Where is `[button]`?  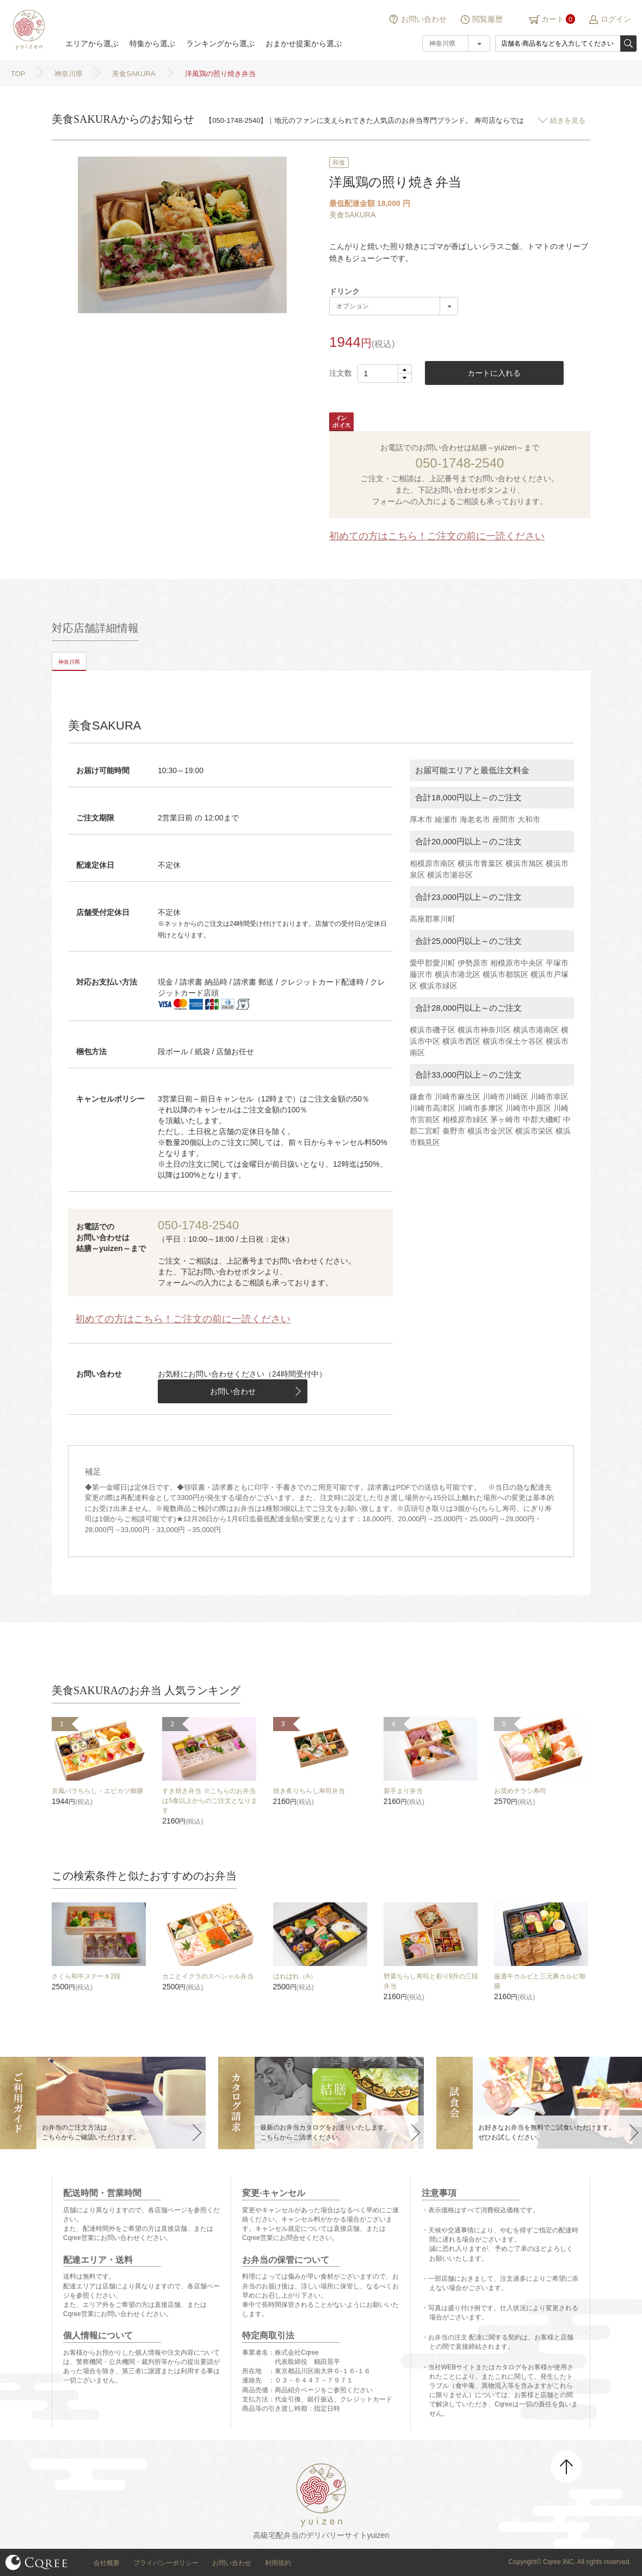
[button] is located at coordinates (404, 369).